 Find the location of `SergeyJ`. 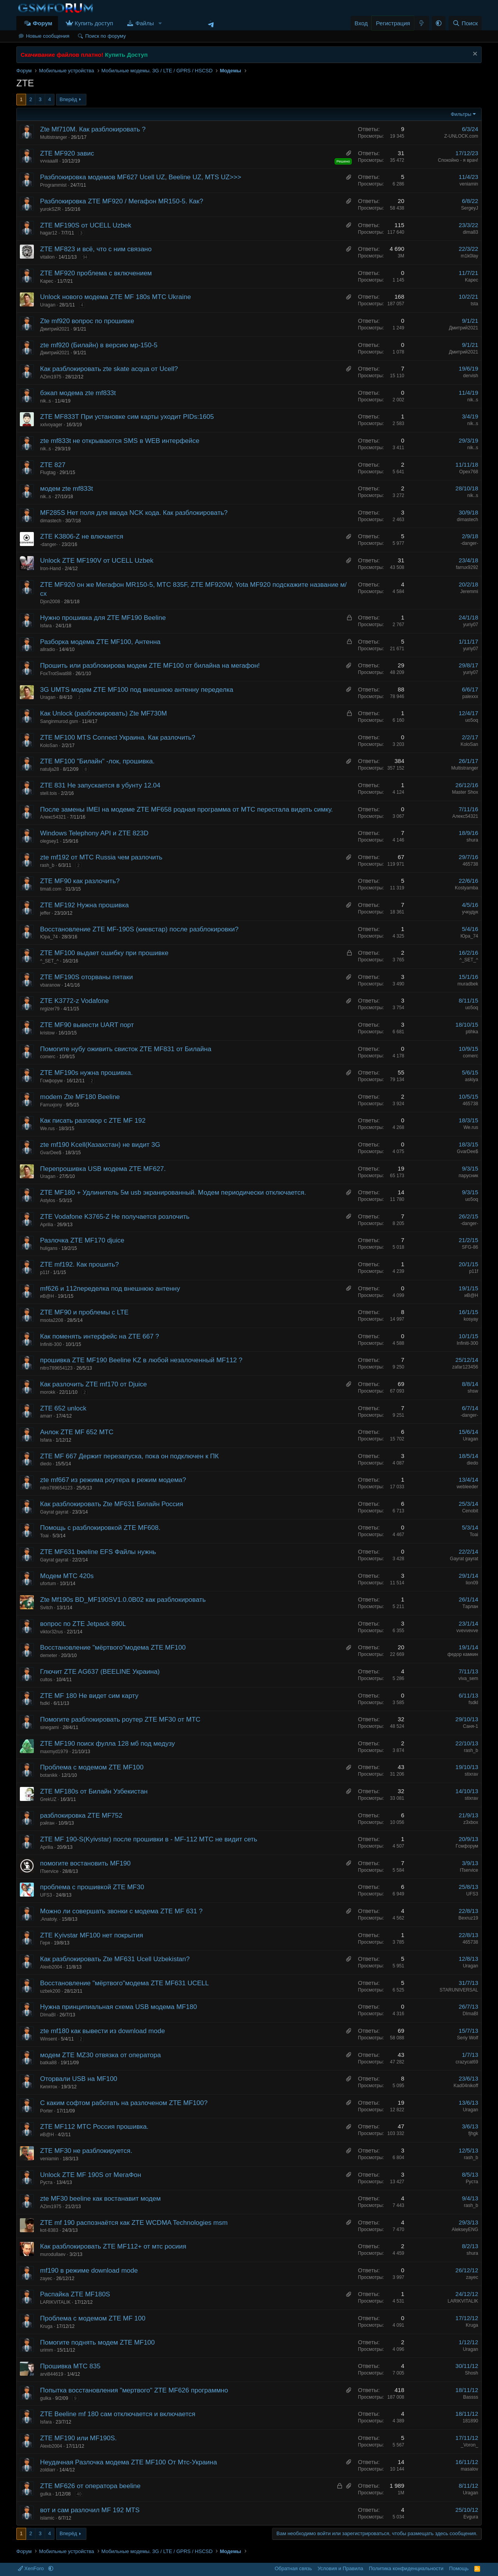

SergeyJ is located at coordinates (469, 208).